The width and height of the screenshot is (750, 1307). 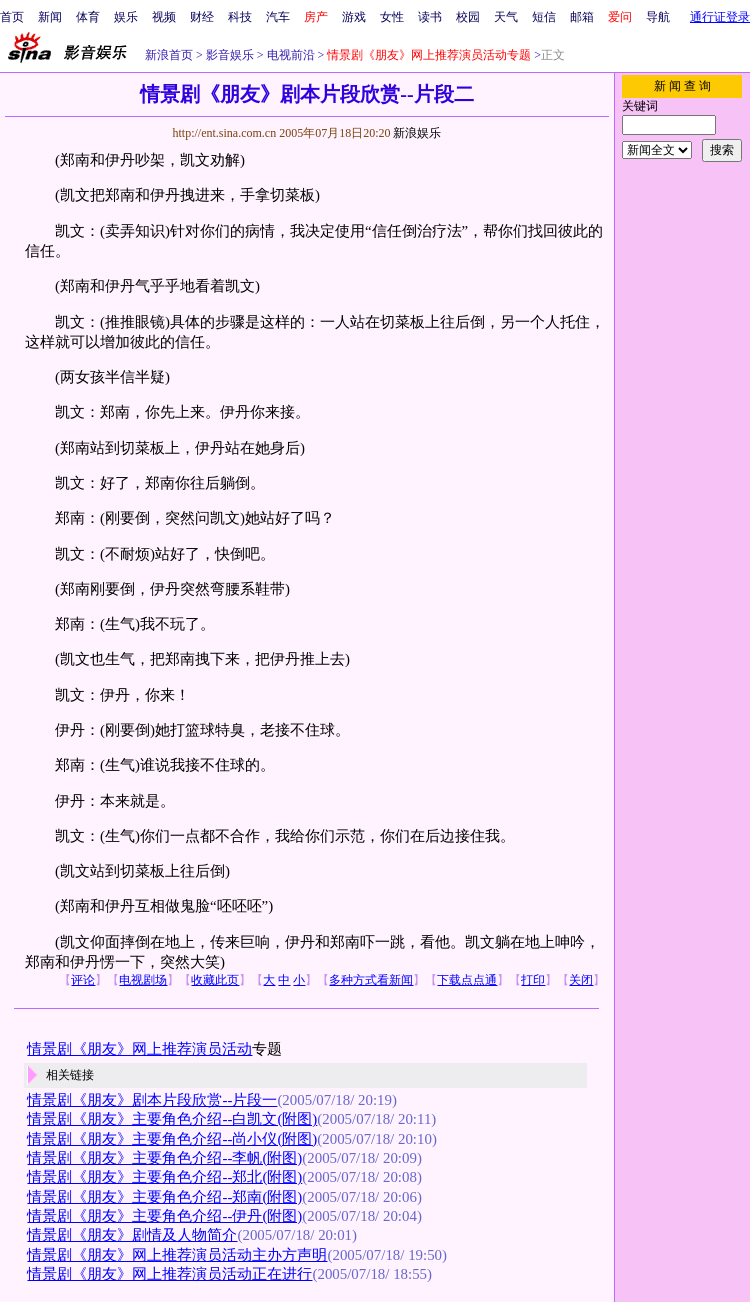 I want to click on 女性, so click(x=392, y=17).